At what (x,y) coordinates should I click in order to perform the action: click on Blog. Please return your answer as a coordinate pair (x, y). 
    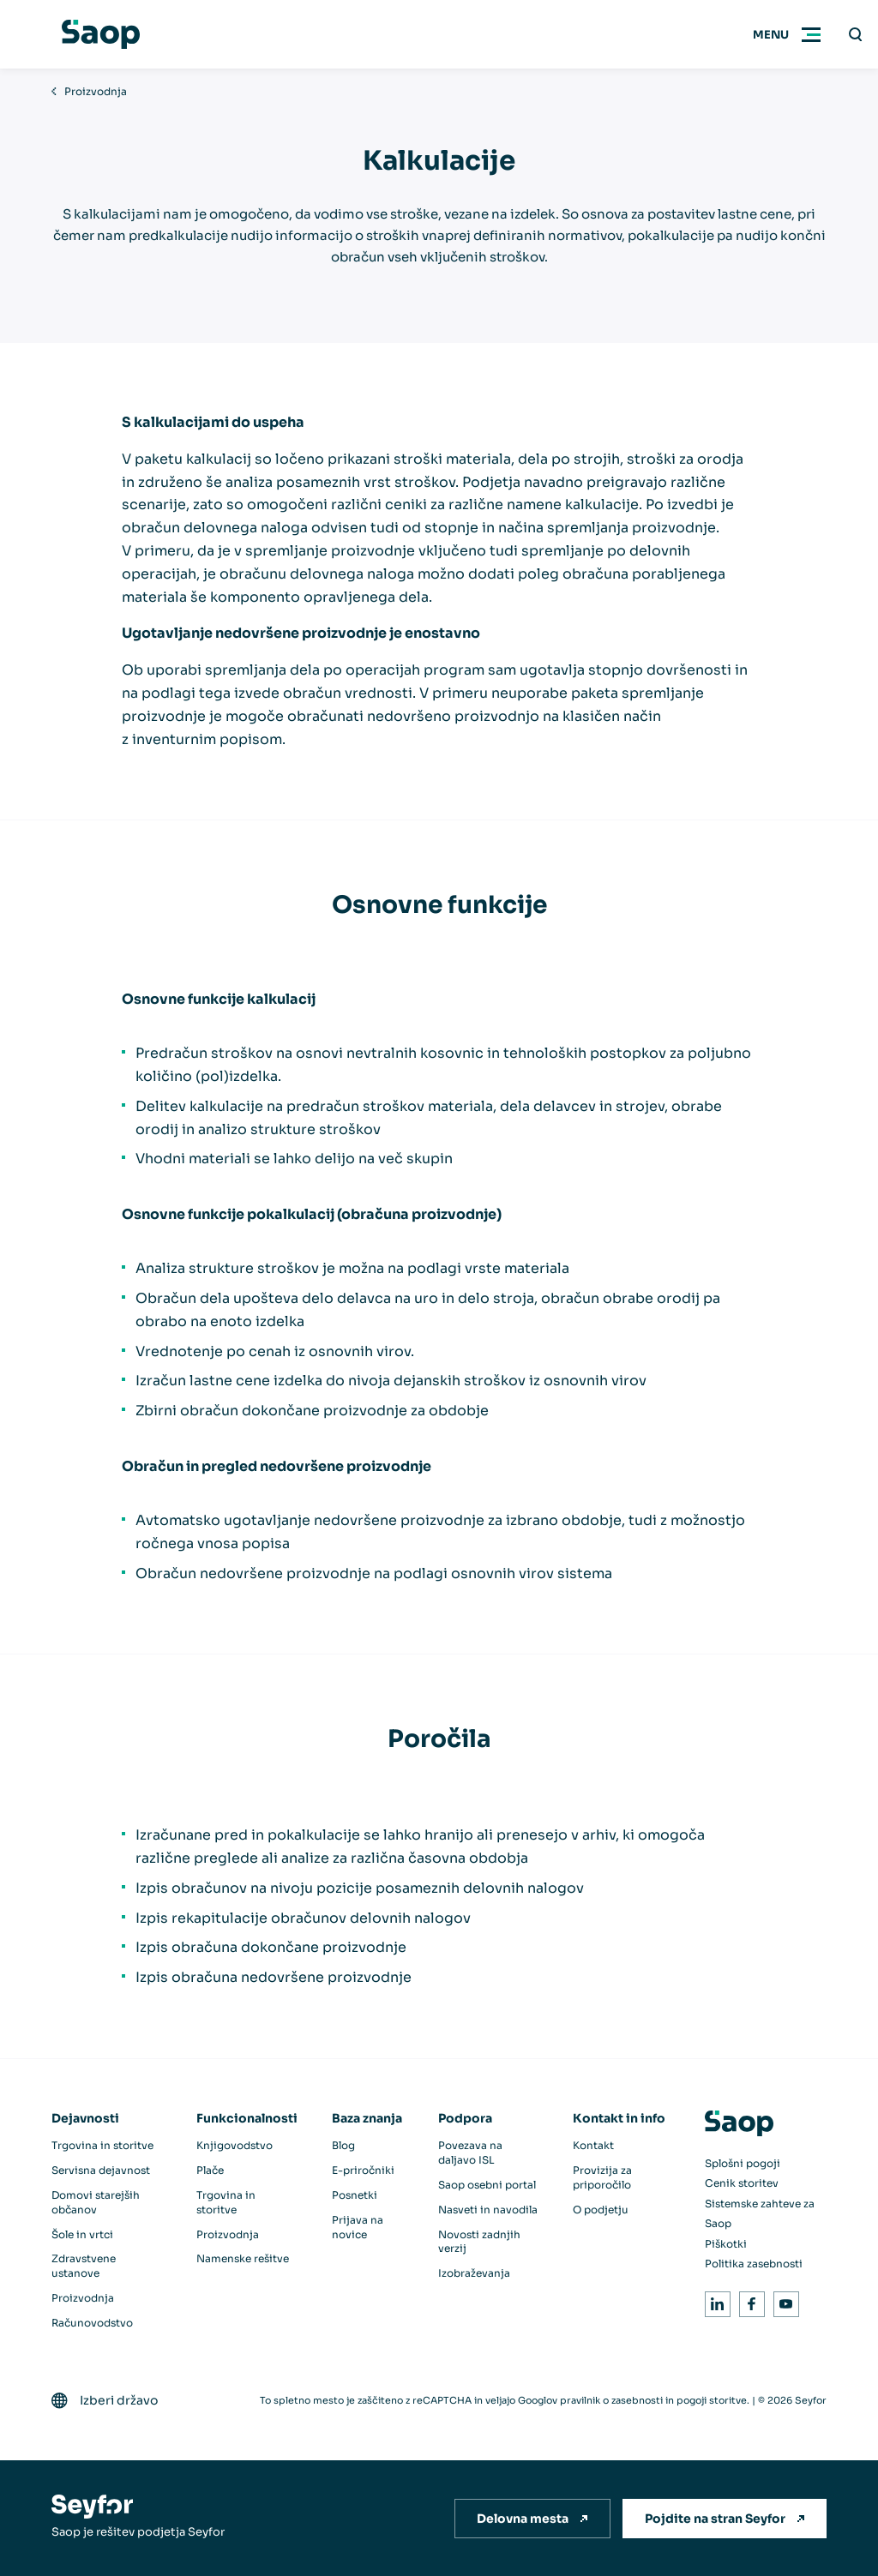
    Looking at the image, I should click on (343, 2145).